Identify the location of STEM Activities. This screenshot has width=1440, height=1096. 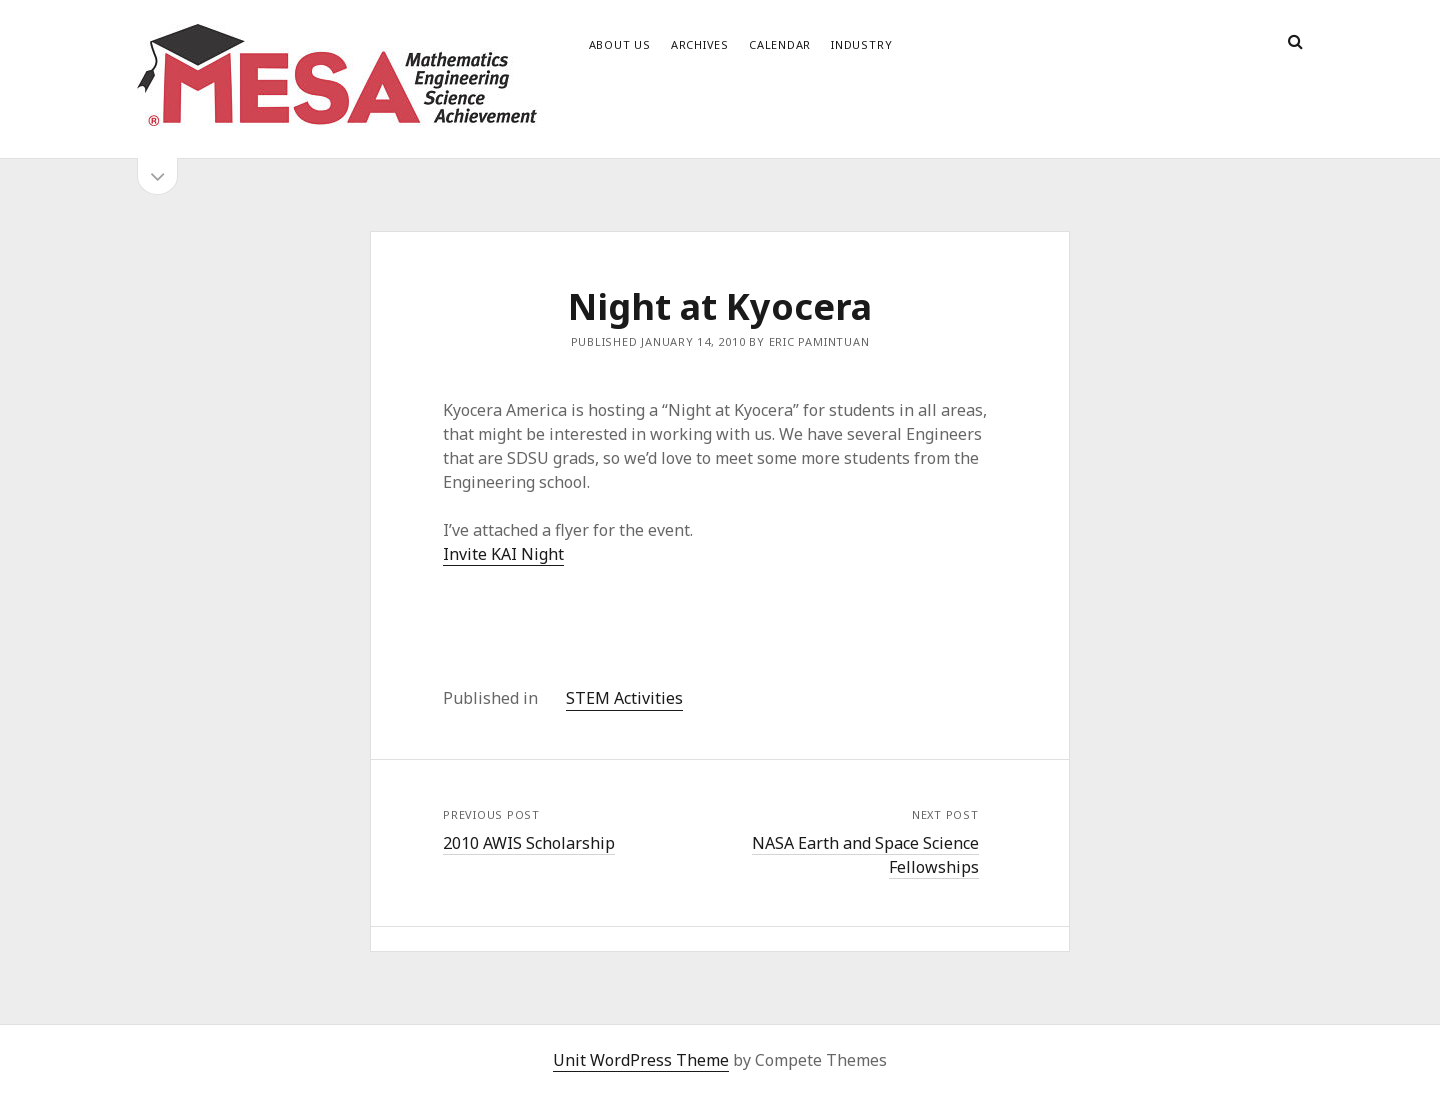
(624, 698).